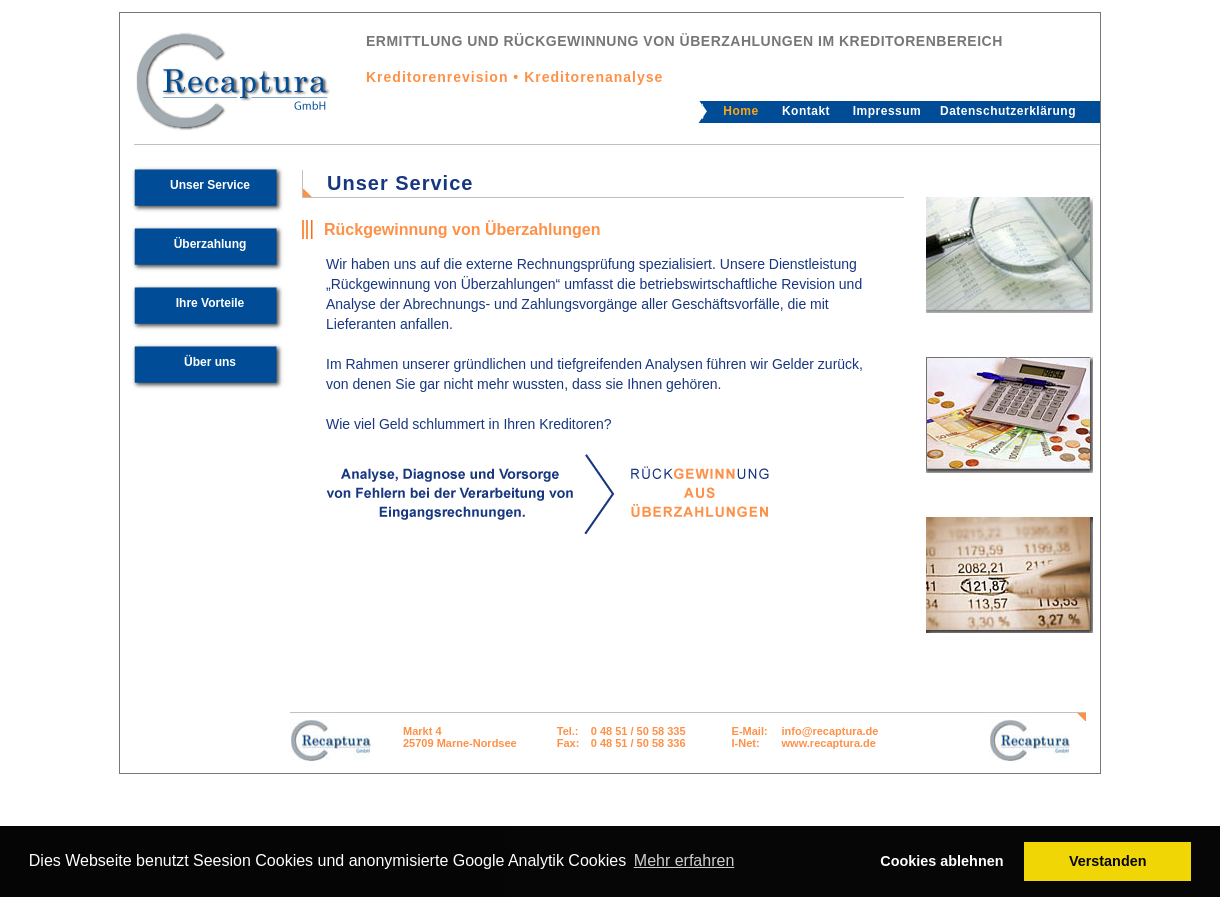  I want to click on Mehr erfahren [button], so click(684, 860).